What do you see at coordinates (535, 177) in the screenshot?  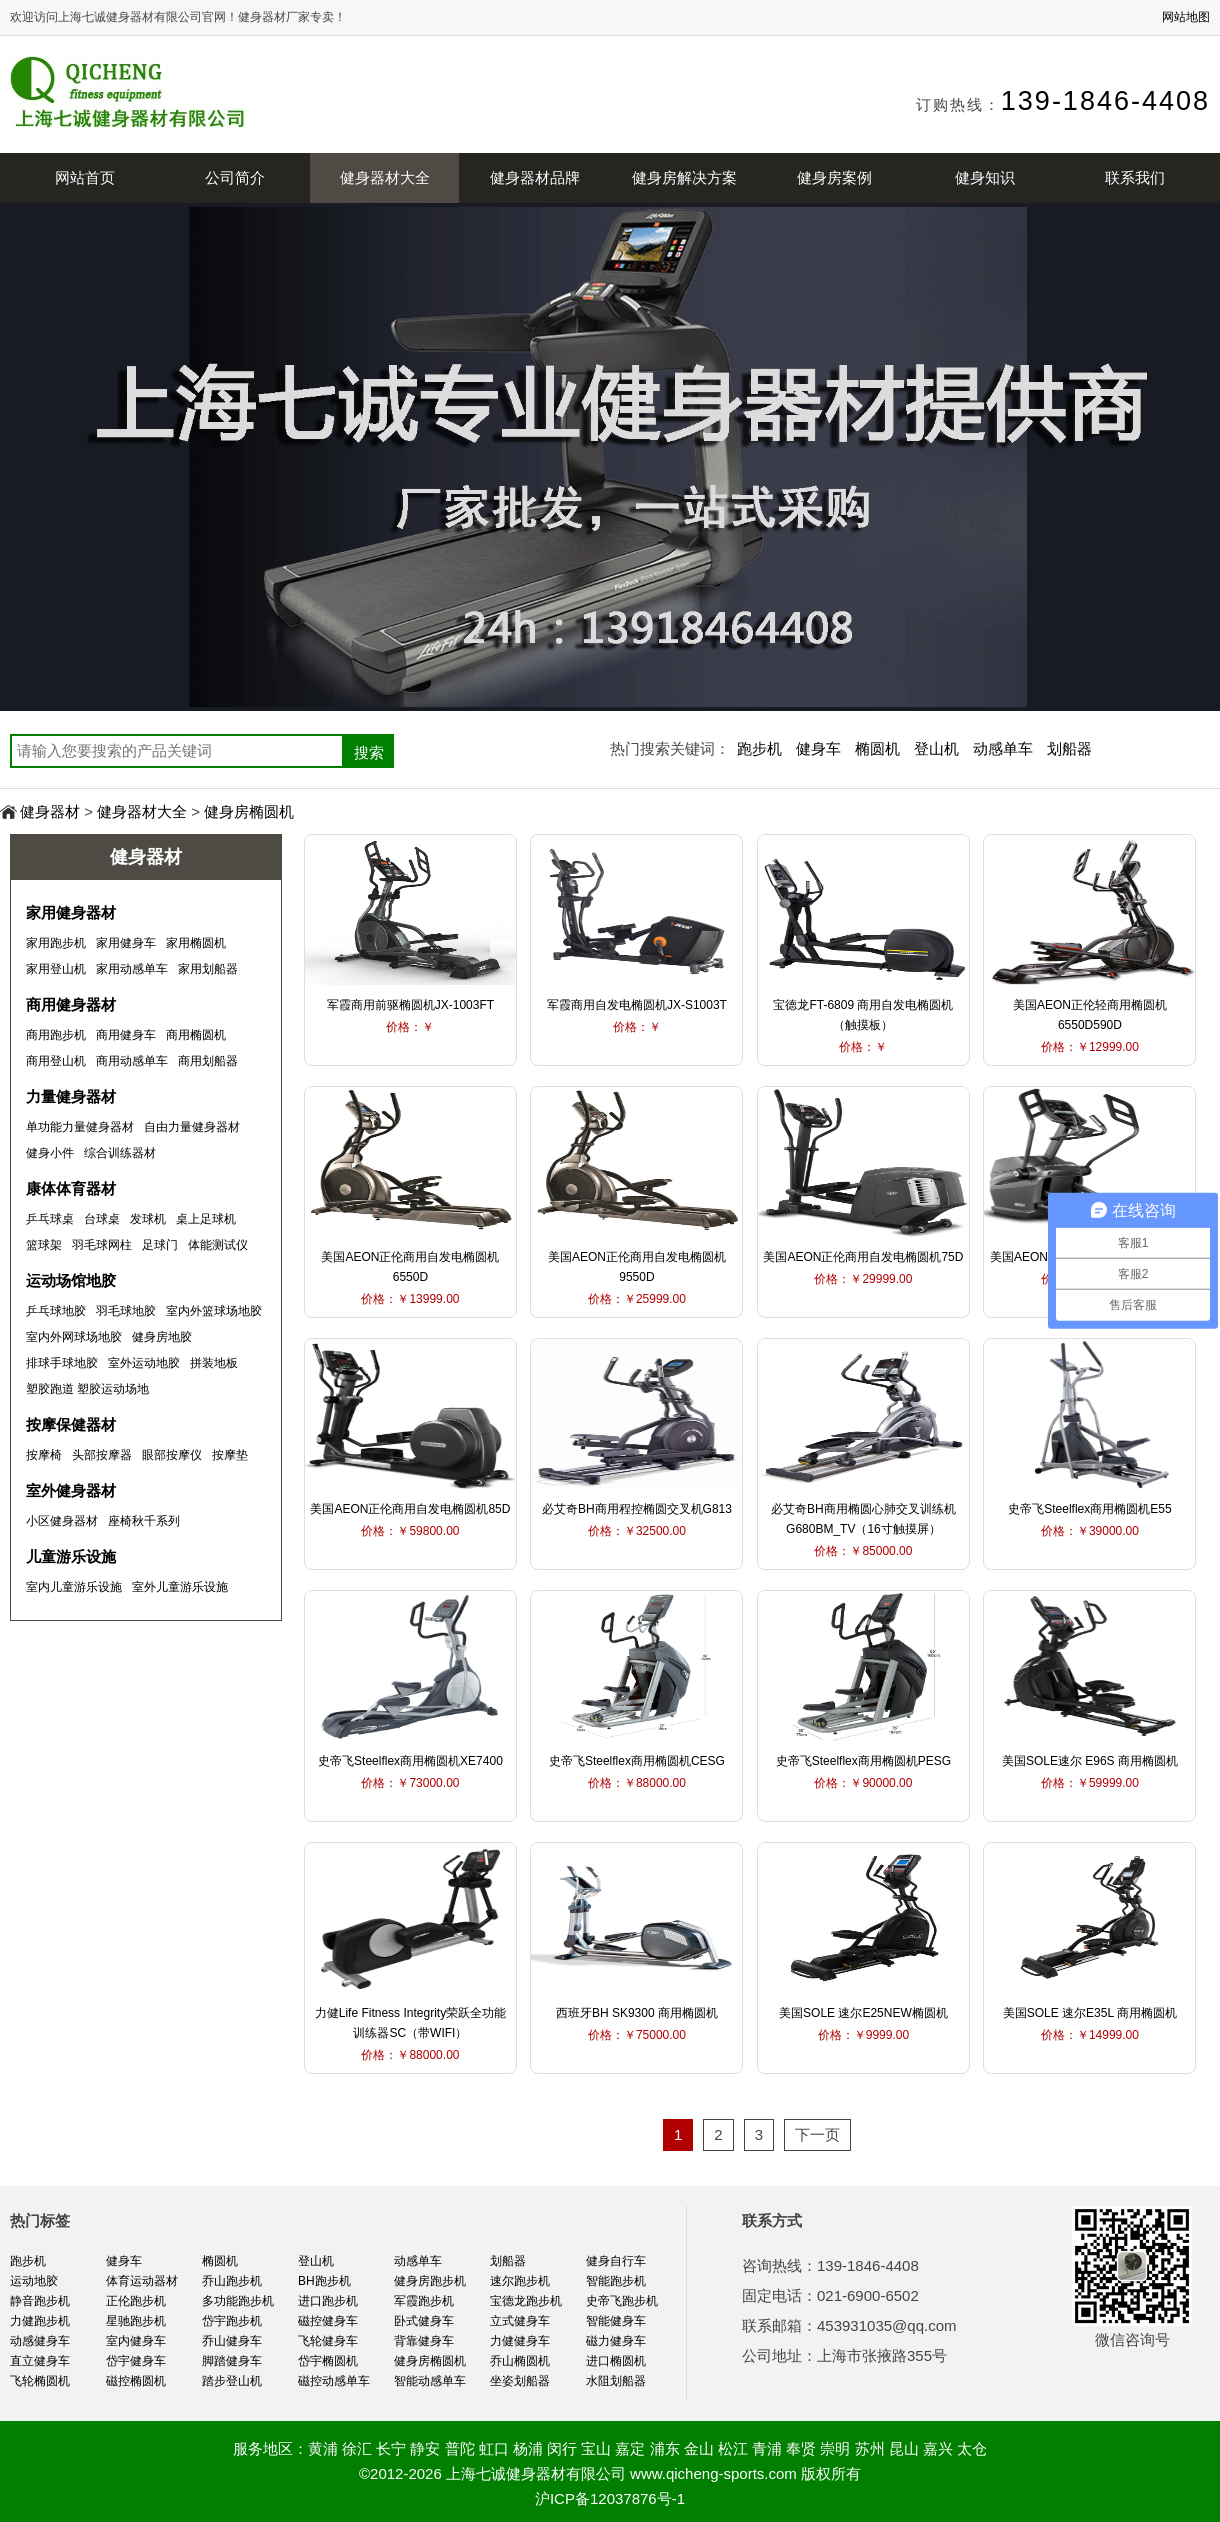 I see `健身器材品牌` at bounding box center [535, 177].